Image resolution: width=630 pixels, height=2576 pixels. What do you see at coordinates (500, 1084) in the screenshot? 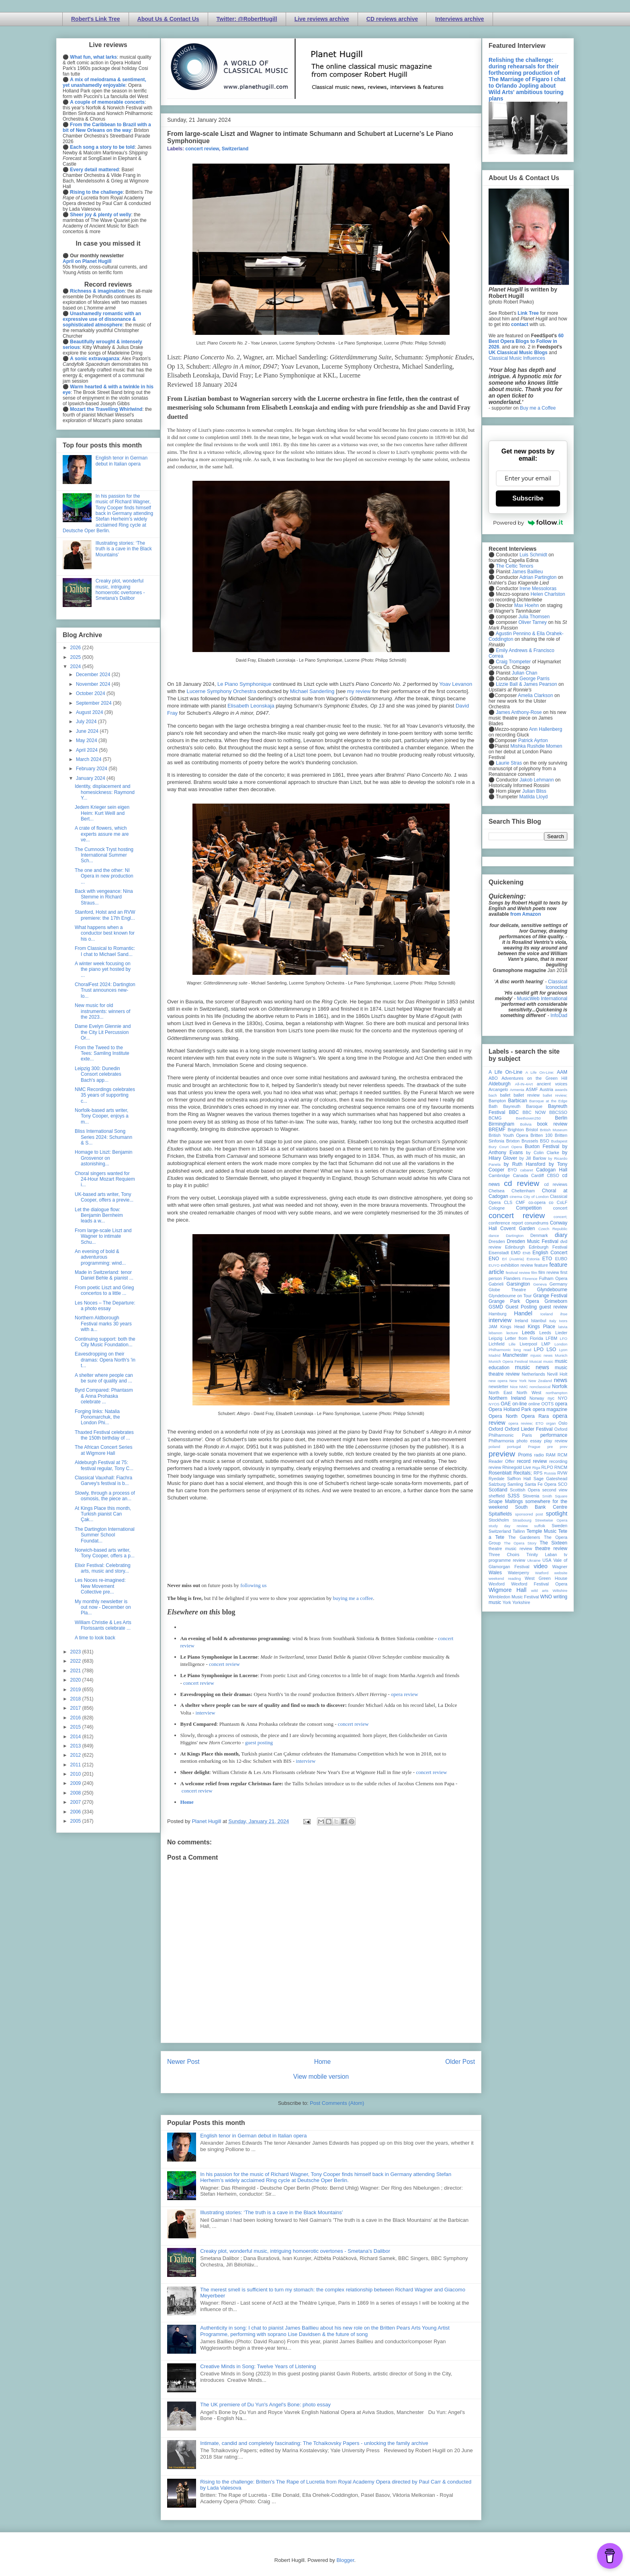
I see `Aldeburgh` at bounding box center [500, 1084].